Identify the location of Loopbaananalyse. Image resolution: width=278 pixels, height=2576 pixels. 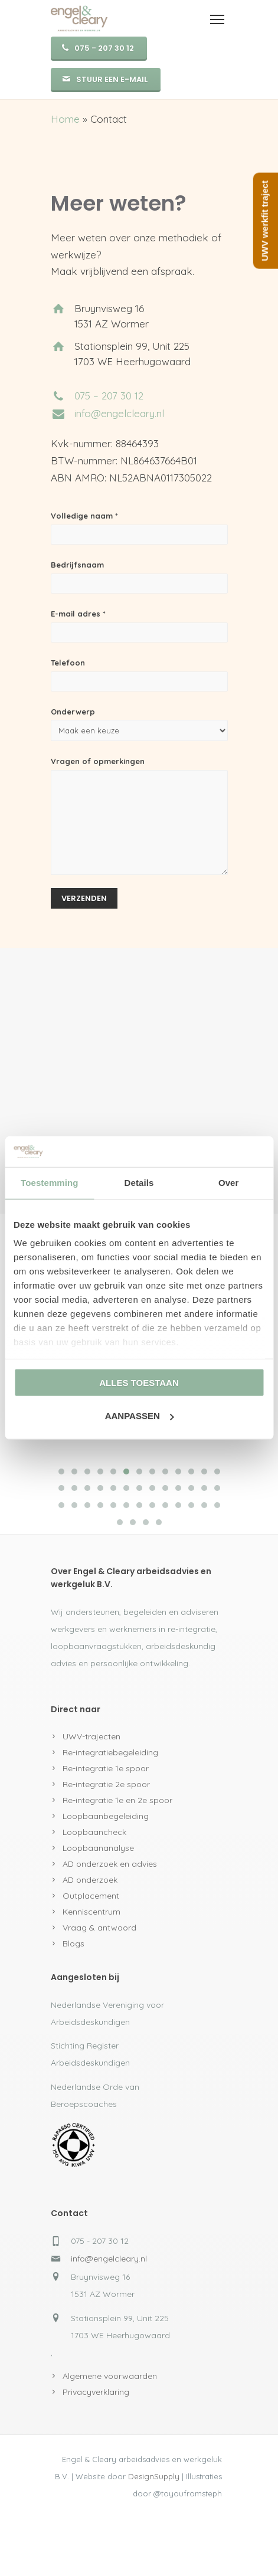
(98, 1848).